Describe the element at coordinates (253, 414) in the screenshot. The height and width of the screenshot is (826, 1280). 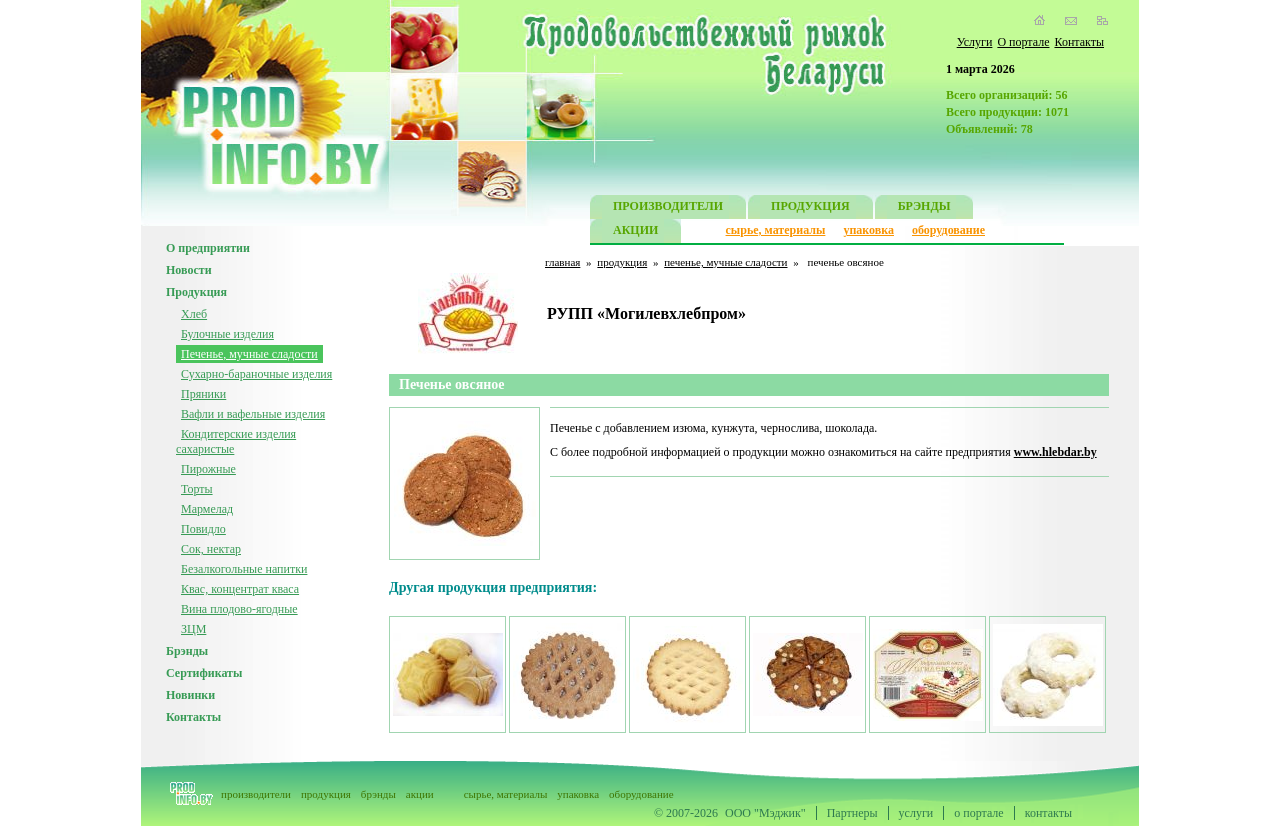
I see `Вафли и вафельные изделия` at that location.